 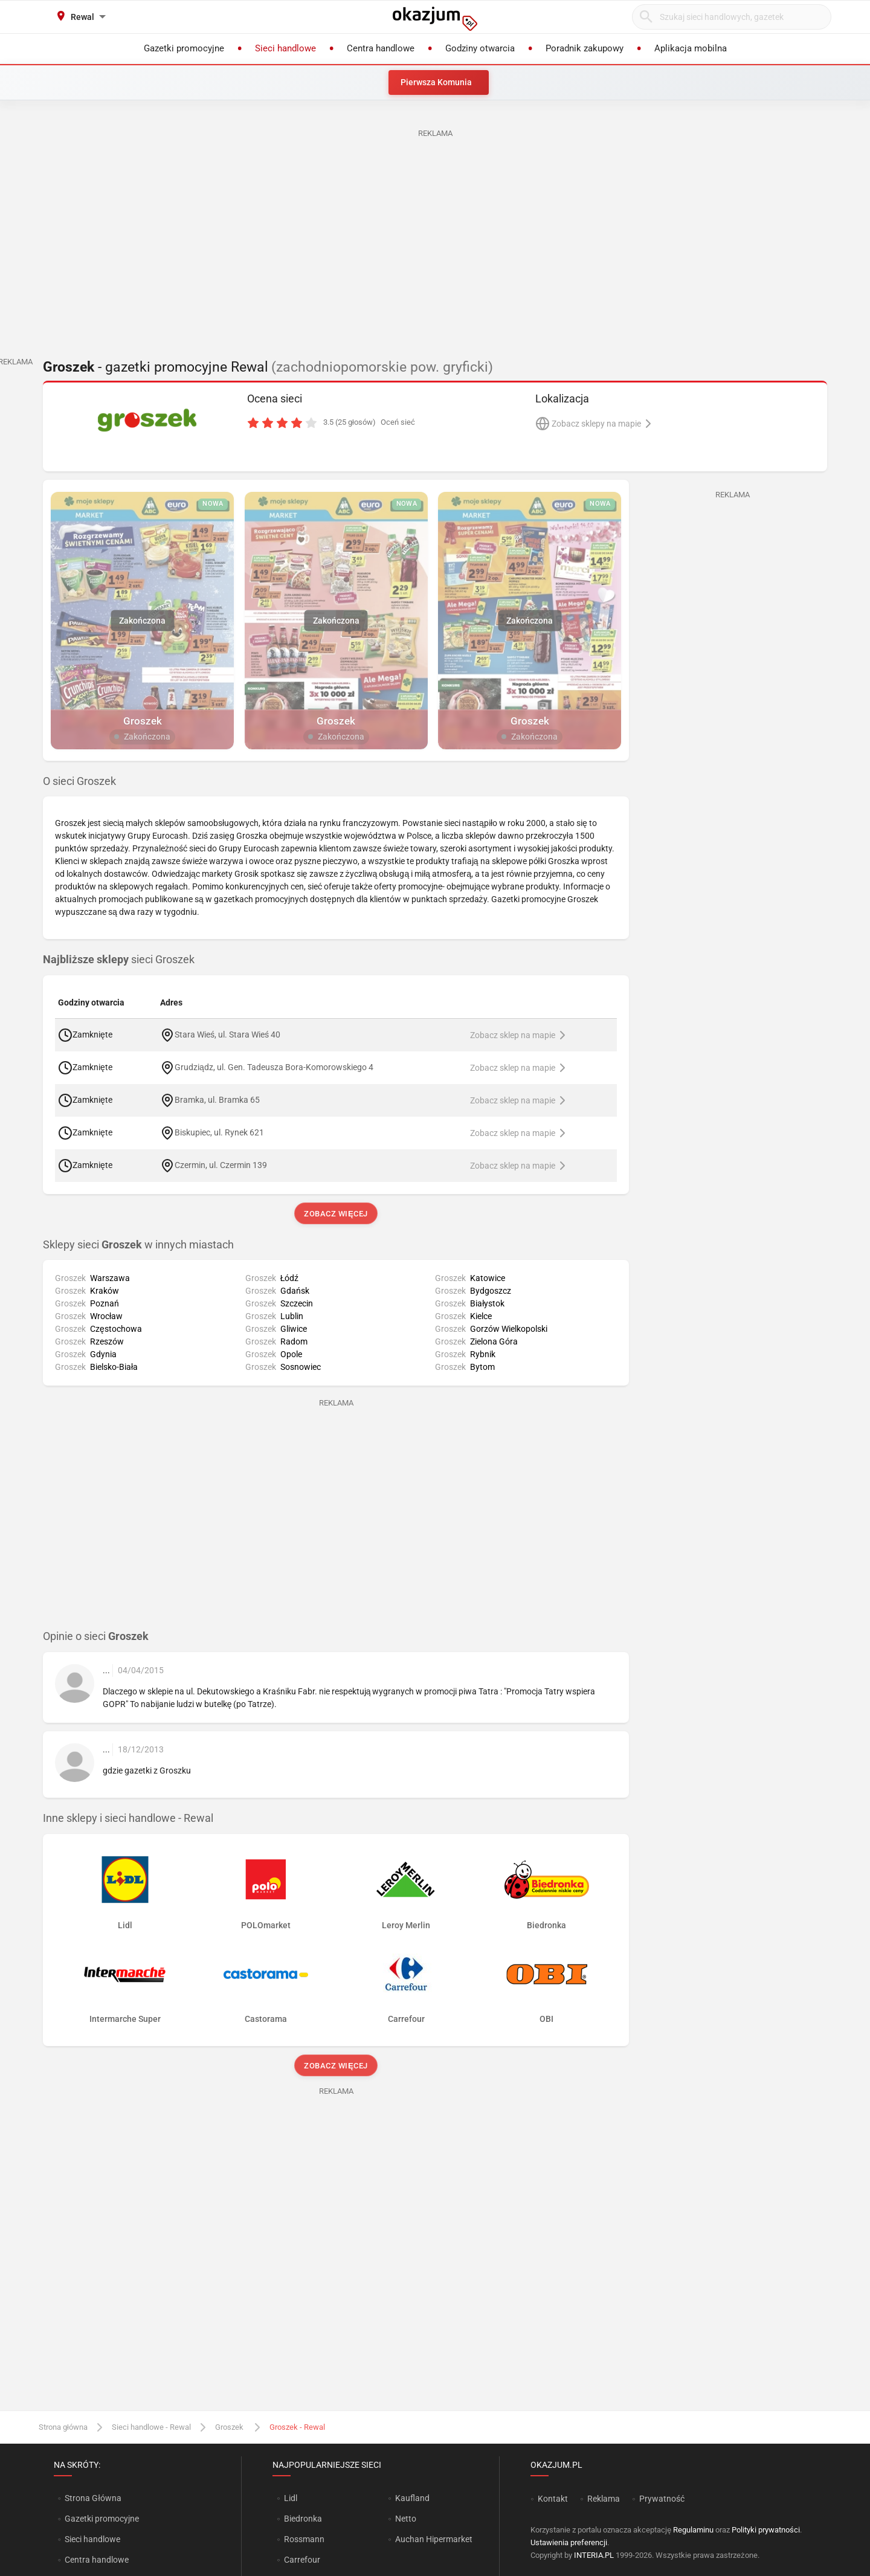 What do you see at coordinates (221, 1164) in the screenshot?
I see `Czermin, ul. Czermin 139` at bounding box center [221, 1164].